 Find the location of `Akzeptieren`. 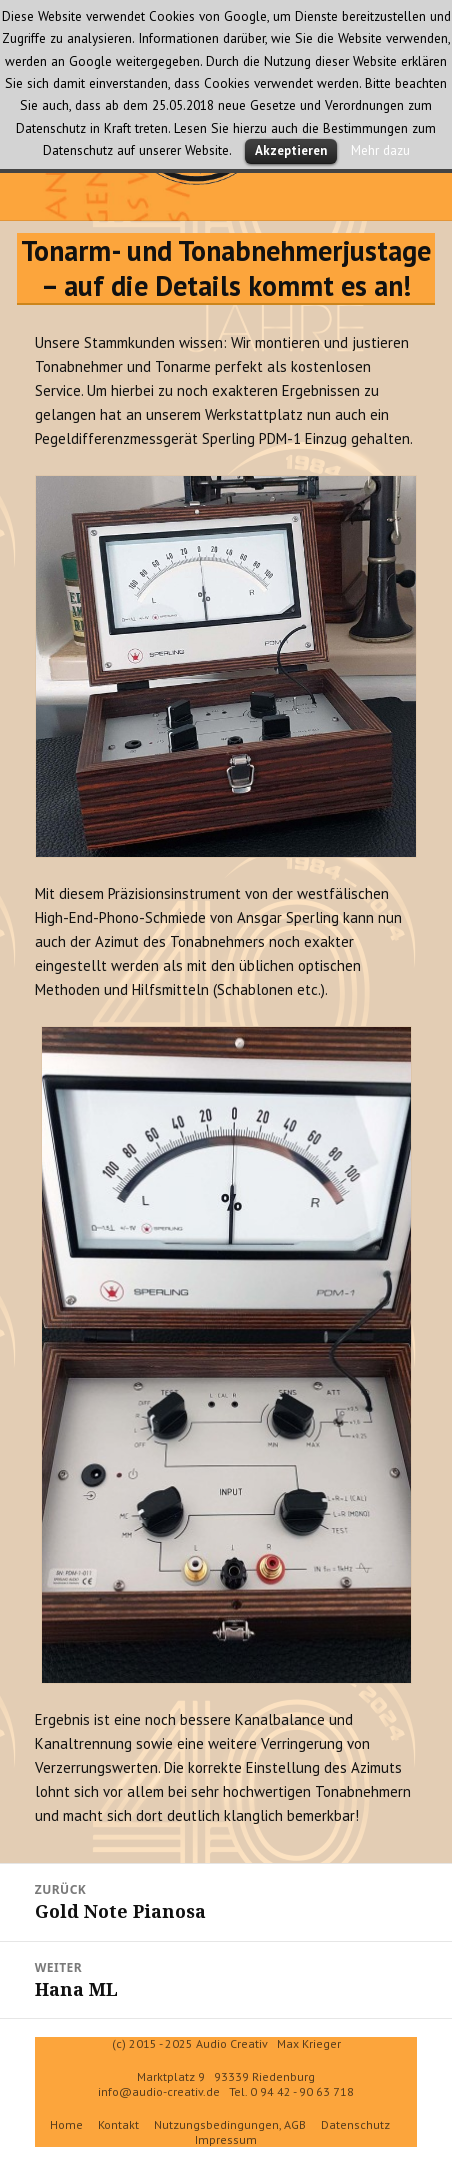

Akzeptieren is located at coordinates (291, 150).